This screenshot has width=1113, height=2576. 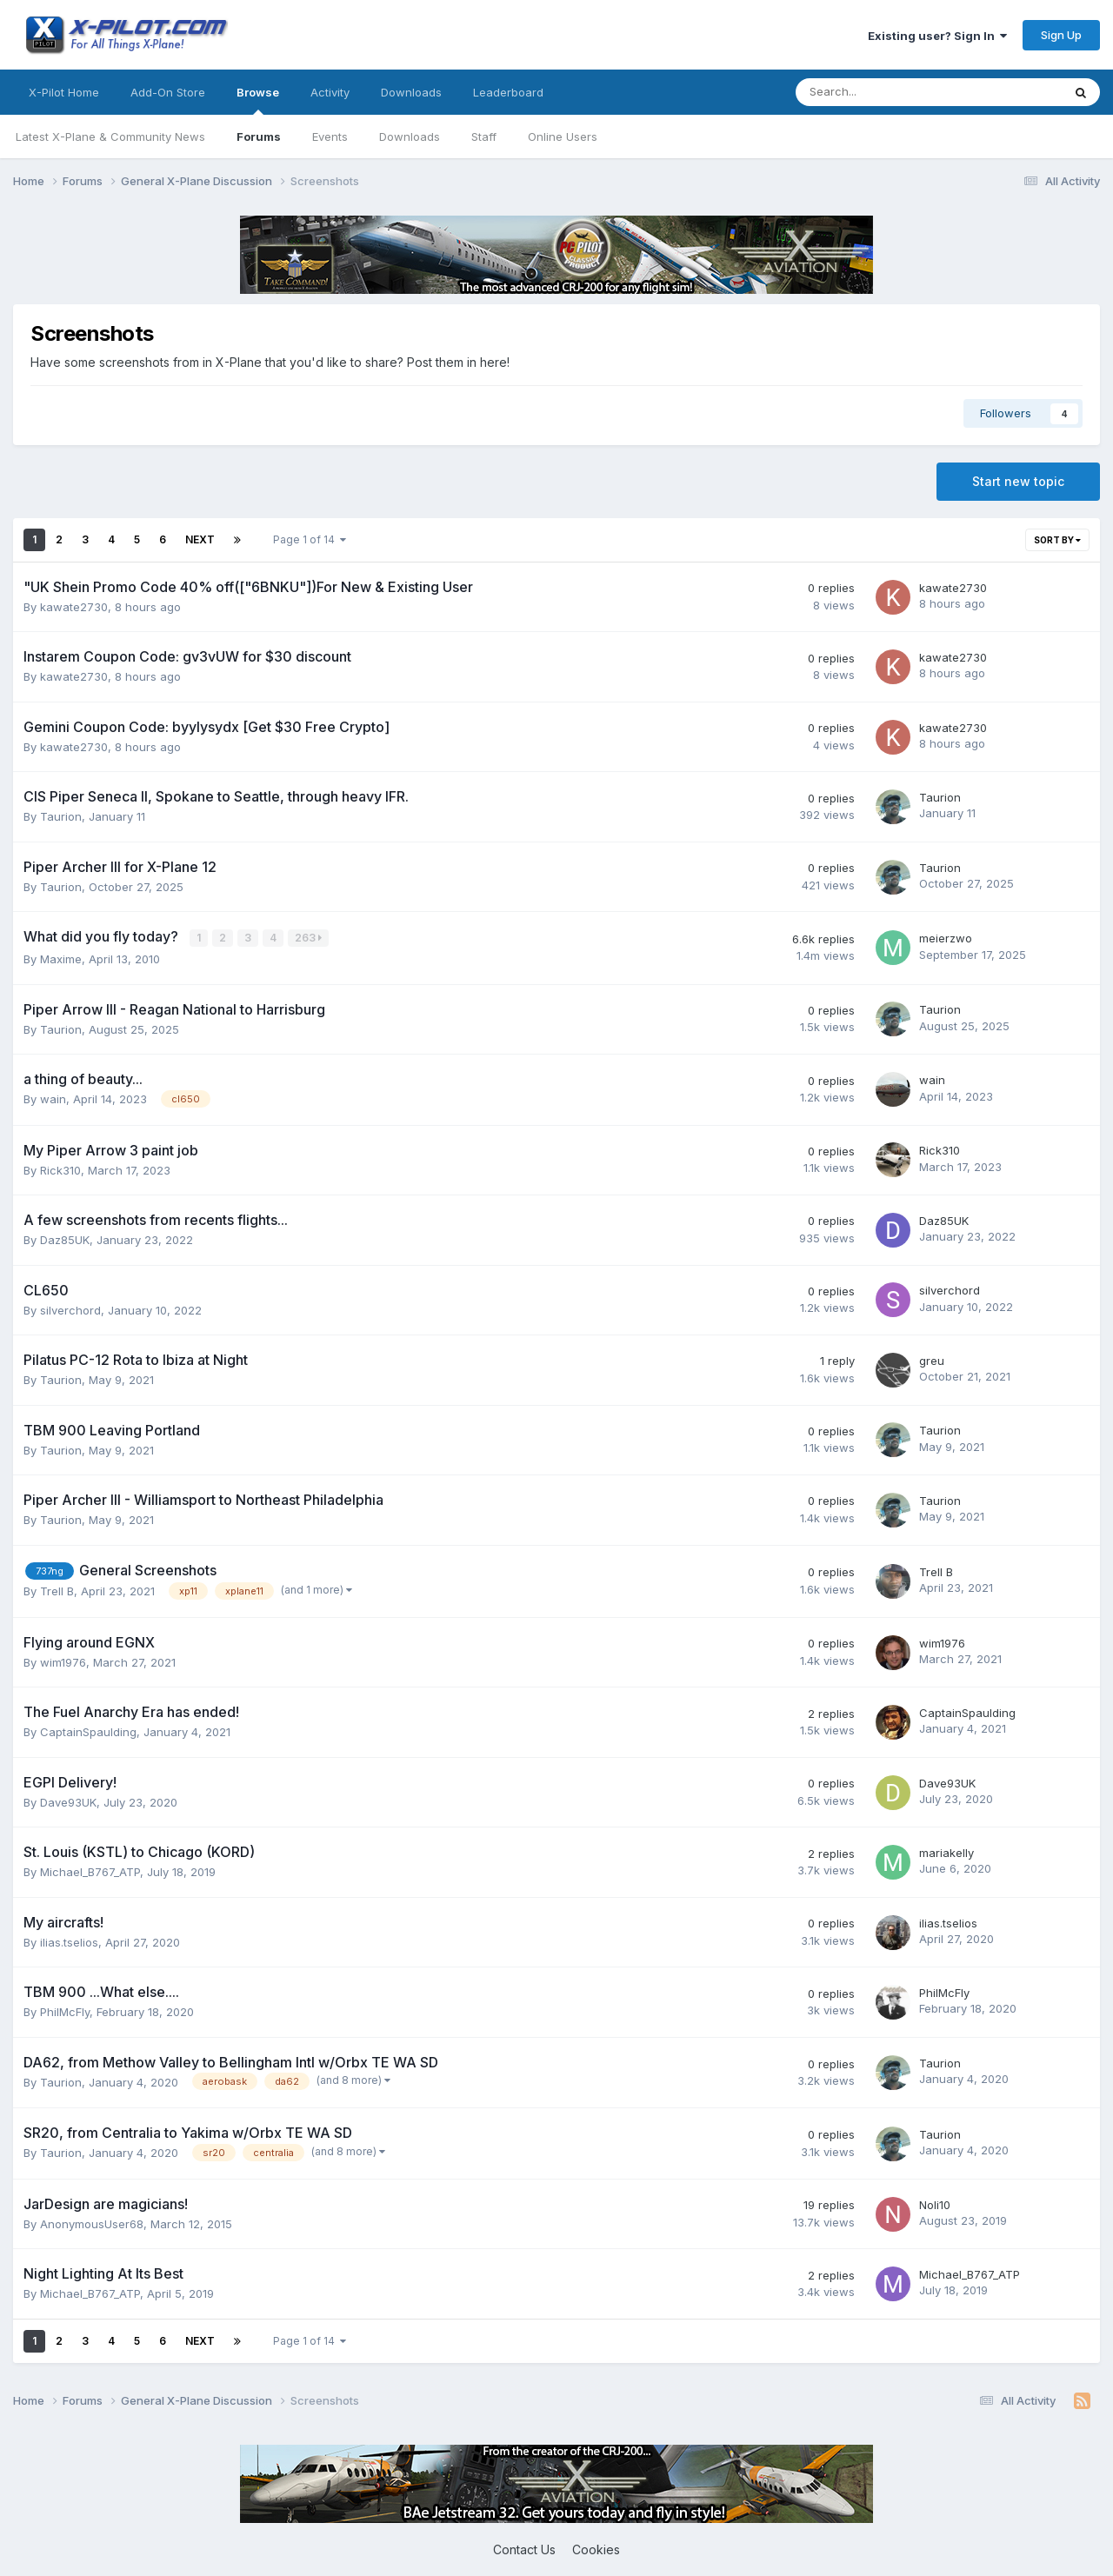 What do you see at coordinates (596, 2548) in the screenshot?
I see `Cookies` at bounding box center [596, 2548].